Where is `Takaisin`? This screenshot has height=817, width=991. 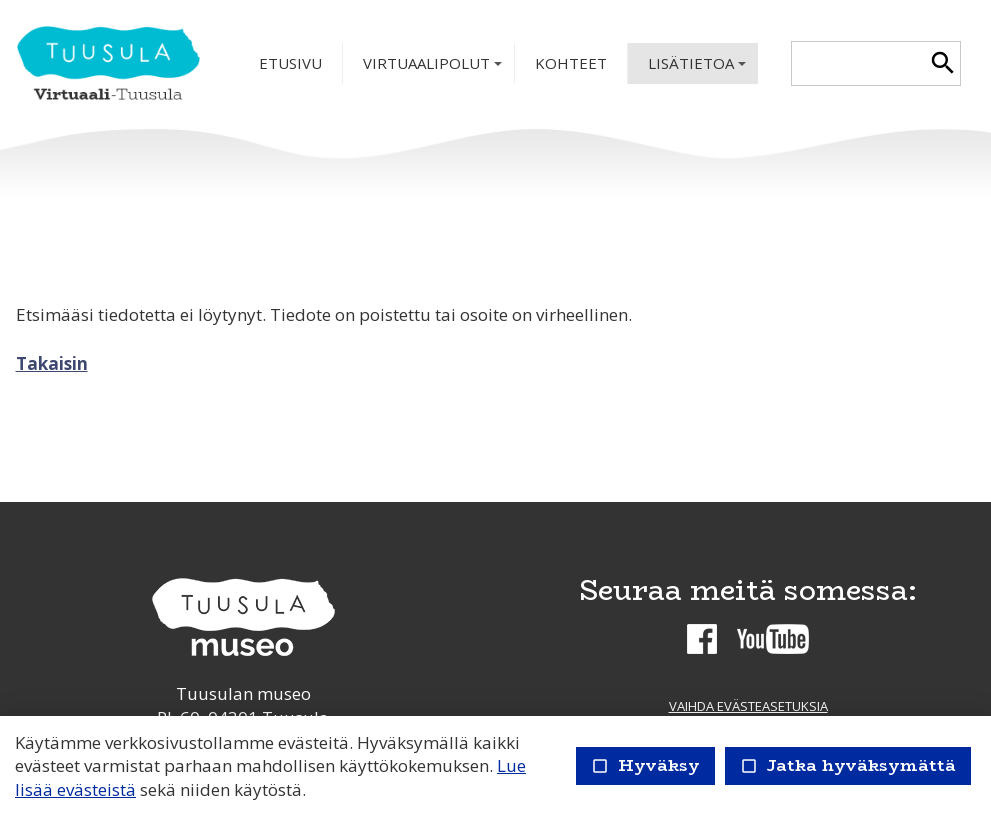 Takaisin is located at coordinates (52, 363).